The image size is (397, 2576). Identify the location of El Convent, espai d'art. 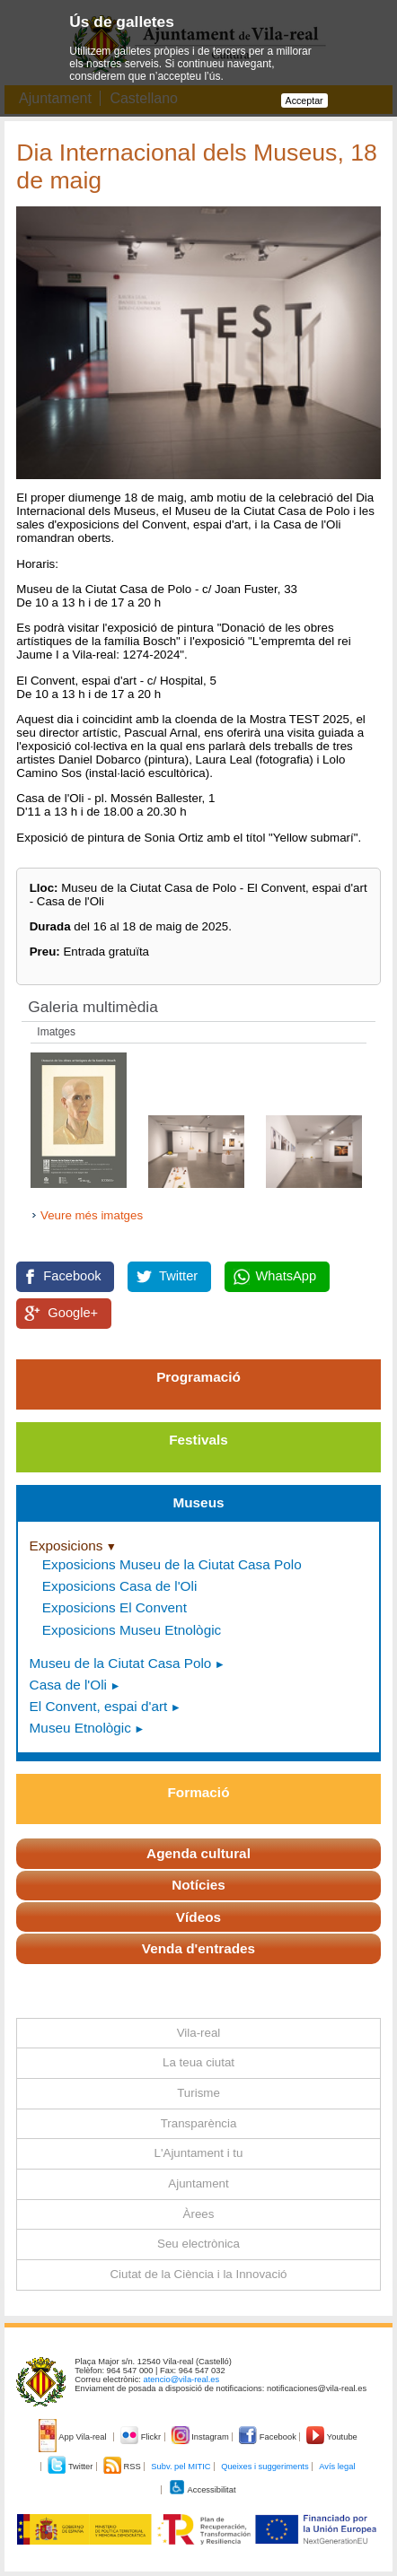
(99, 1706).